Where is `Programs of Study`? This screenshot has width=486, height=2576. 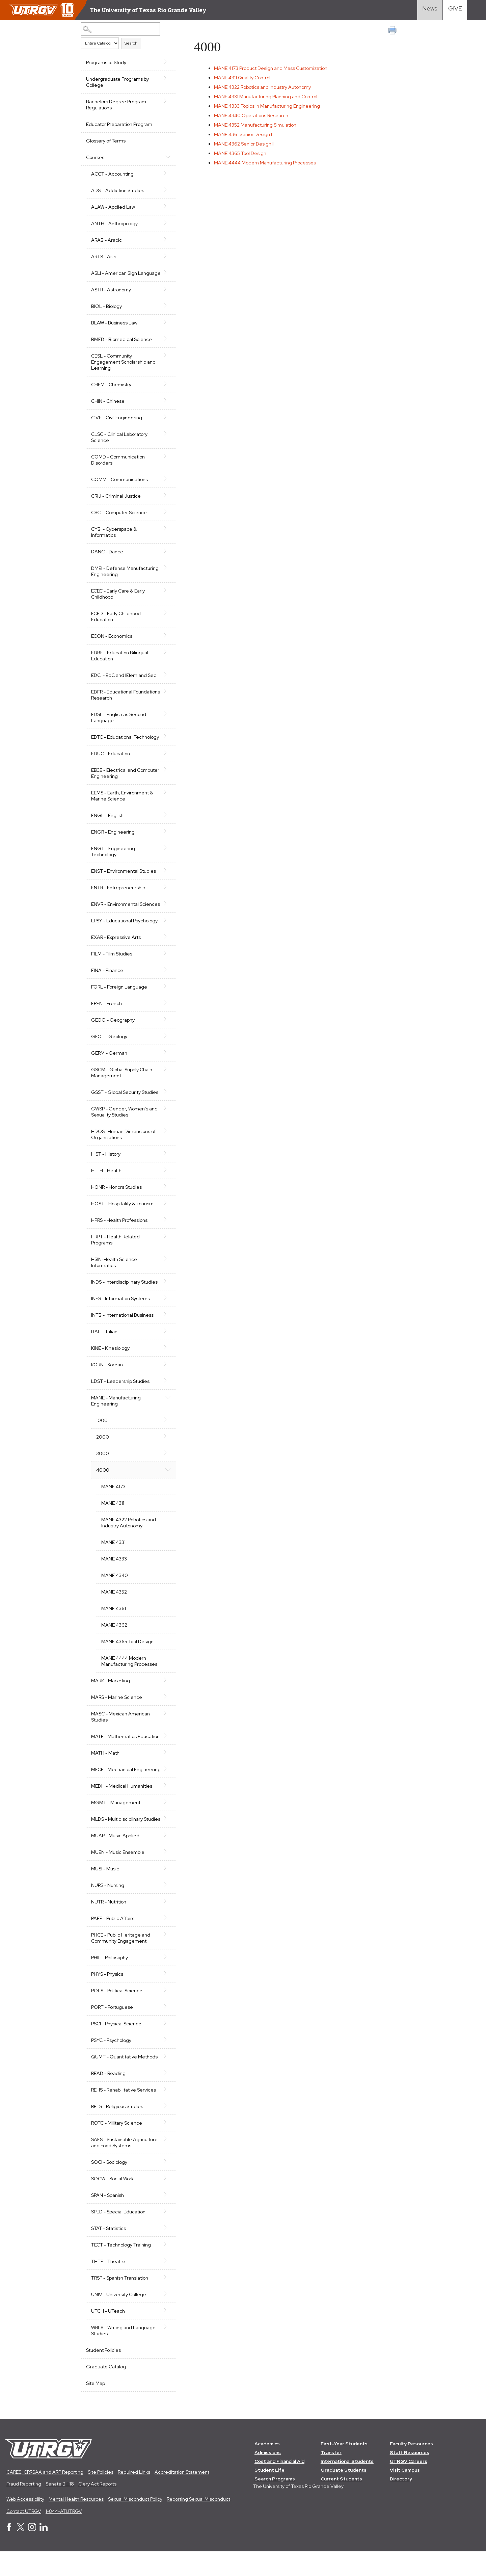 Programs of Study is located at coordinates (106, 62).